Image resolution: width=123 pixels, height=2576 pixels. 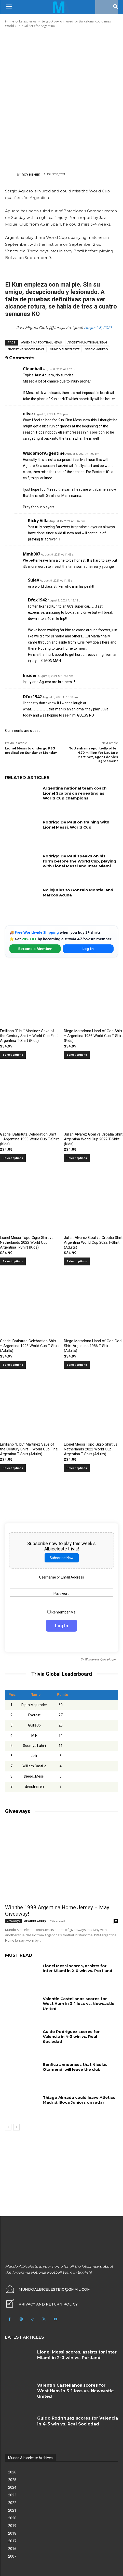 What do you see at coordinates (78, 2003) in the screenshot?
I see `Valentín Castellanos scores for West Ham in 3-1 loss vs. Newcastle United` at bounding box center [78, 2003].